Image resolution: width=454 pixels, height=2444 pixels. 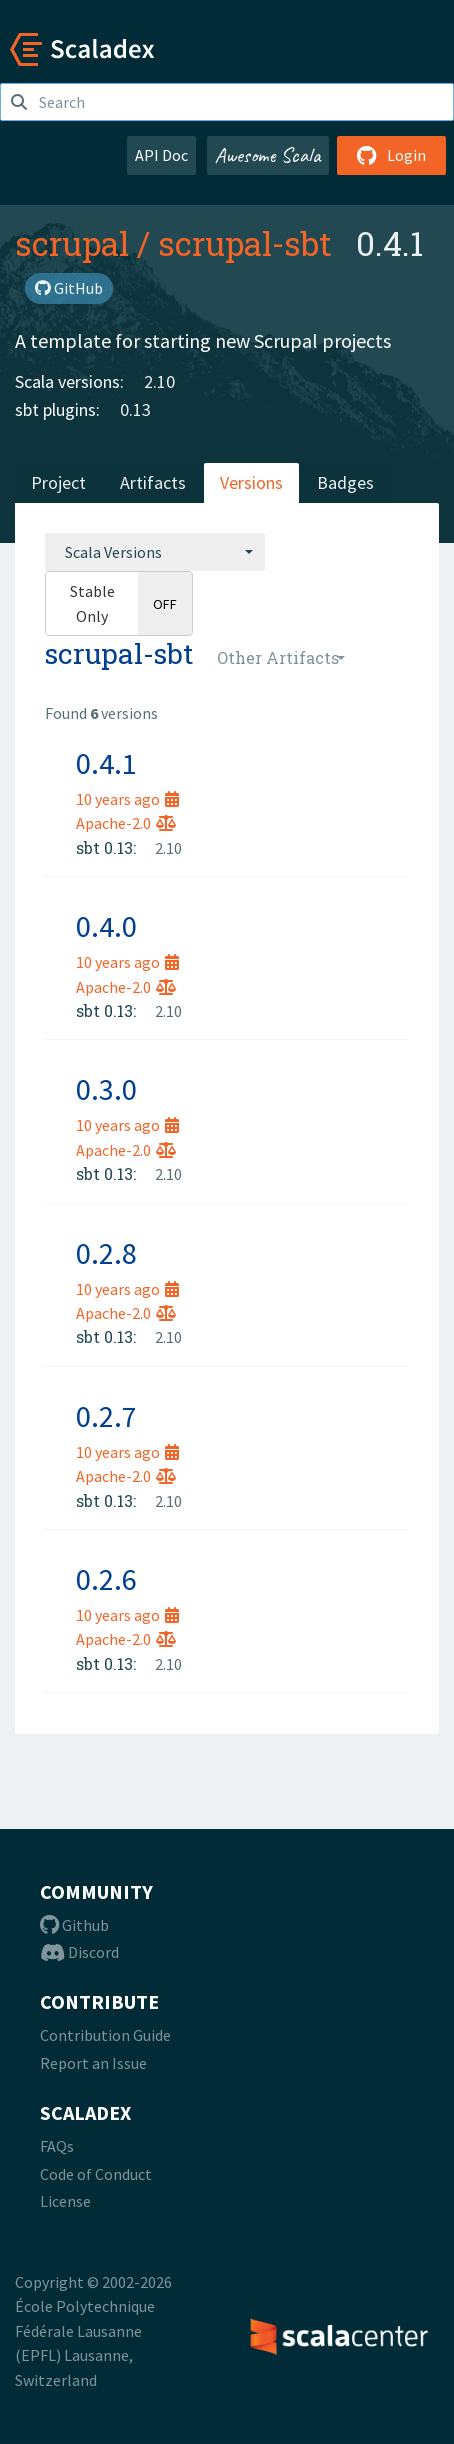 What do you see at coordinates (126, 823) in the screenshot?
I see `Apache-2.0` at bounding box center [126, 823].